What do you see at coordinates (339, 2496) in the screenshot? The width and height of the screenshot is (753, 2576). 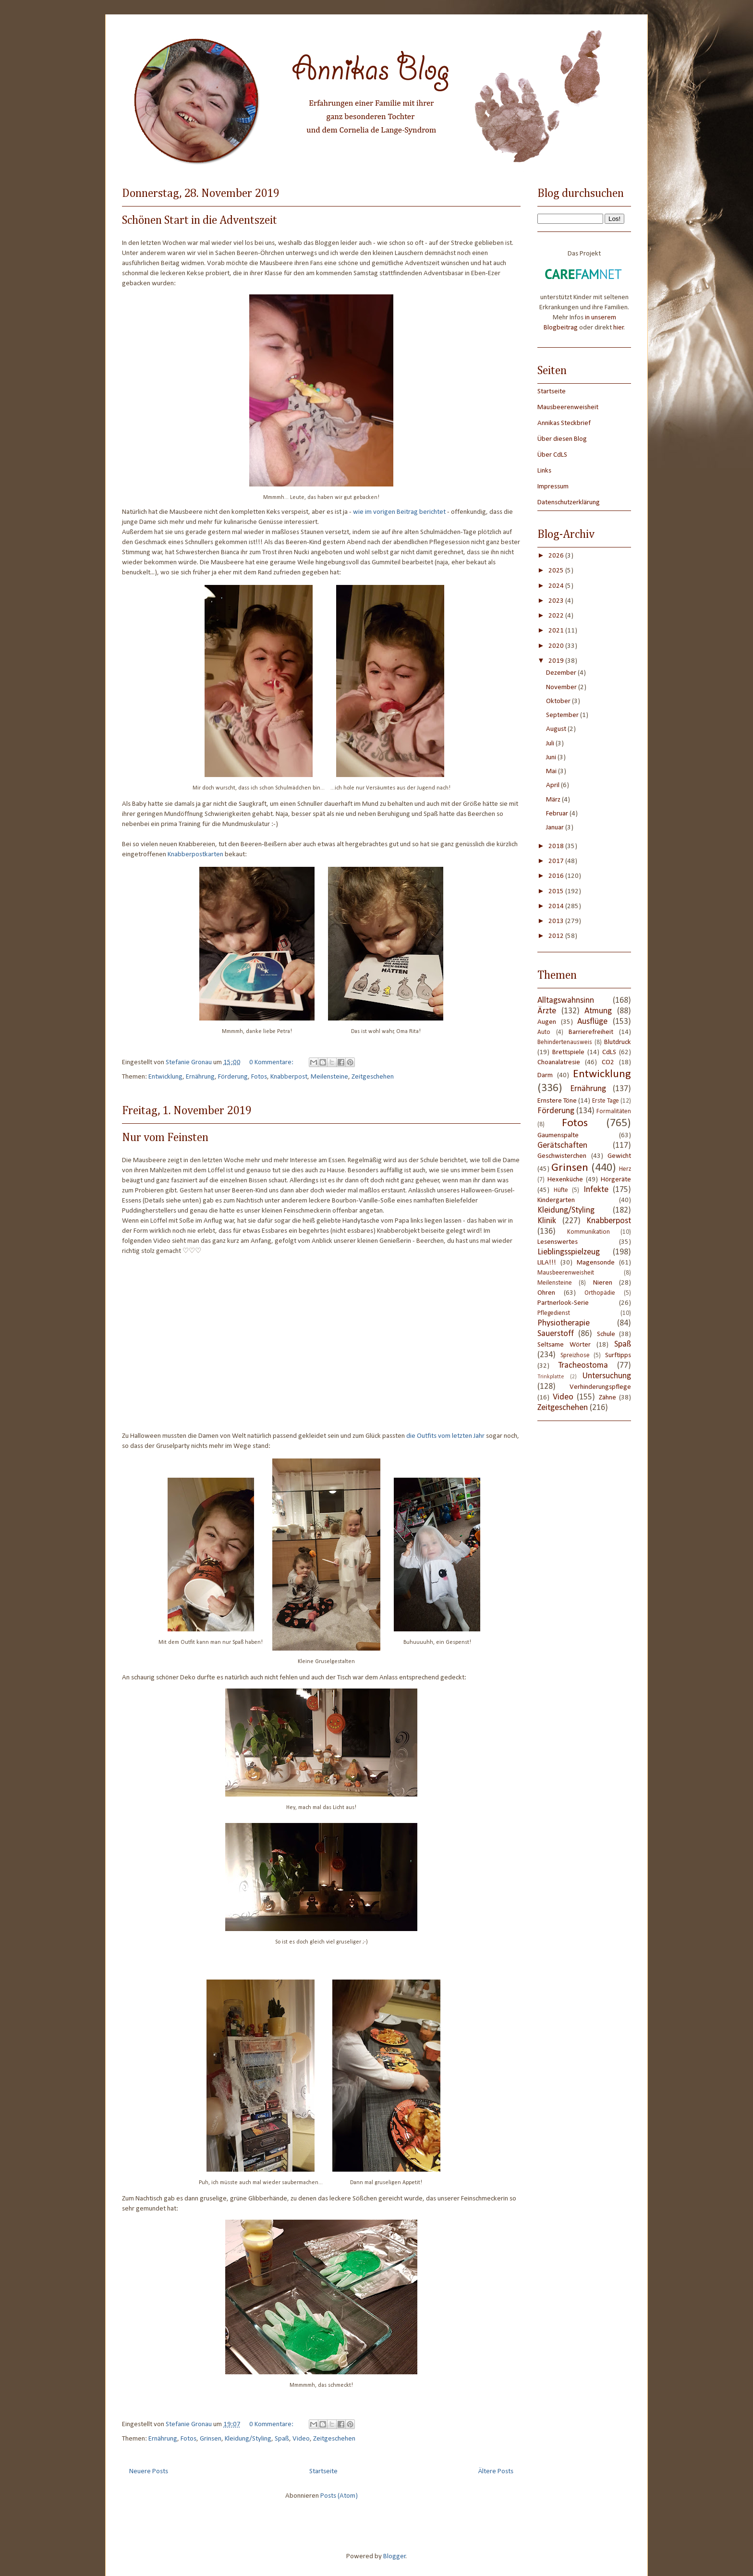 I see `Posts (Atom)` at bounding box center [339, 2496].